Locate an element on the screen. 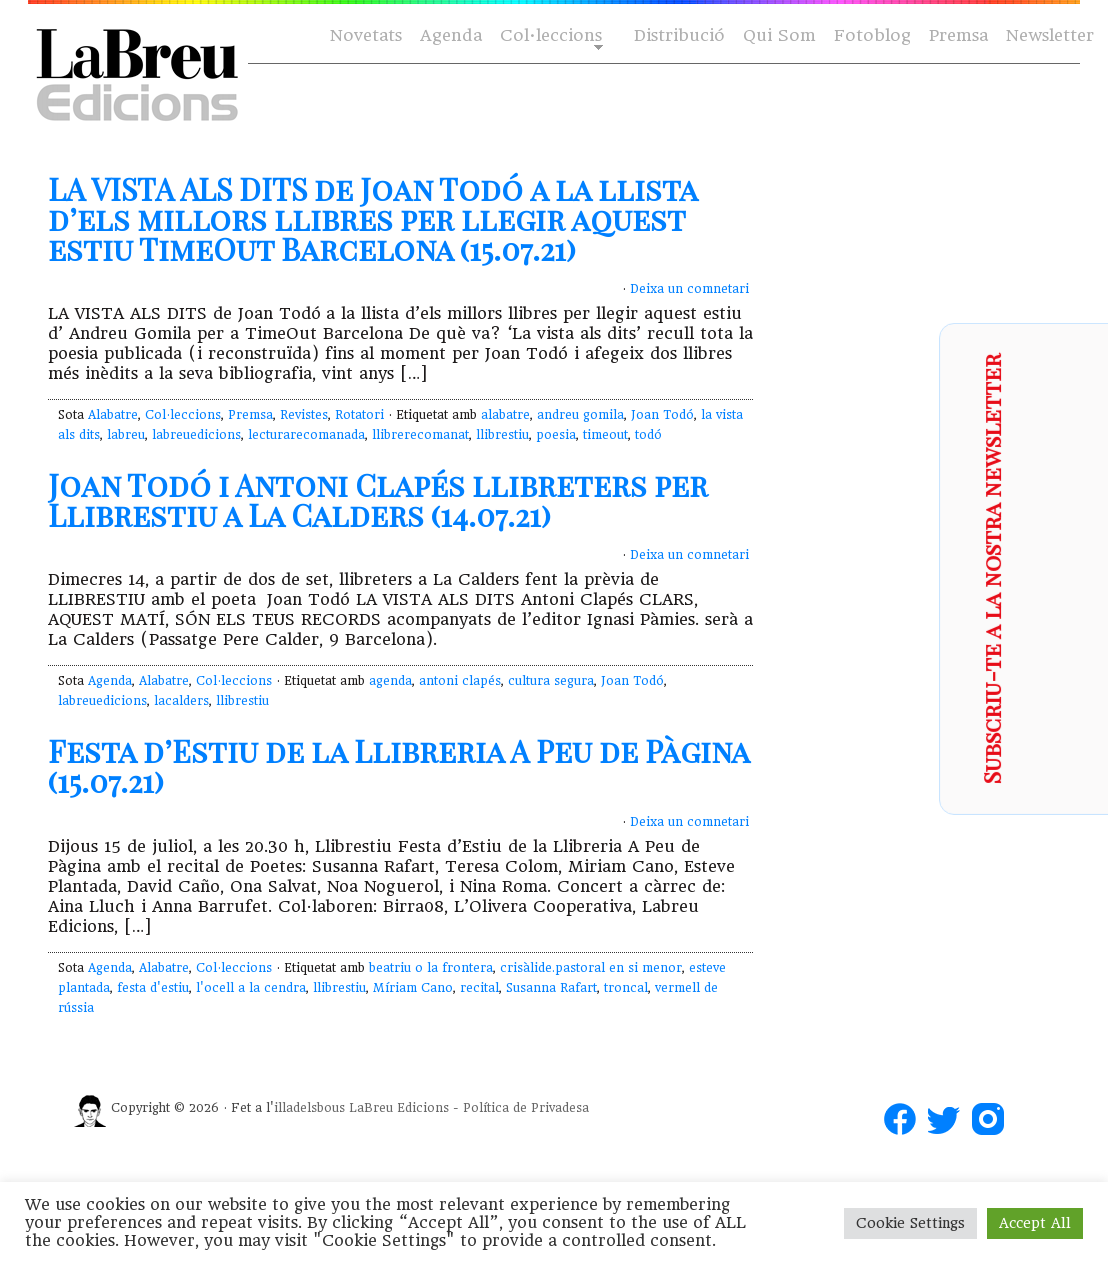 The width and height of the screenshot is (1108, 1264). Revistes is located at coordinates (304, 415).